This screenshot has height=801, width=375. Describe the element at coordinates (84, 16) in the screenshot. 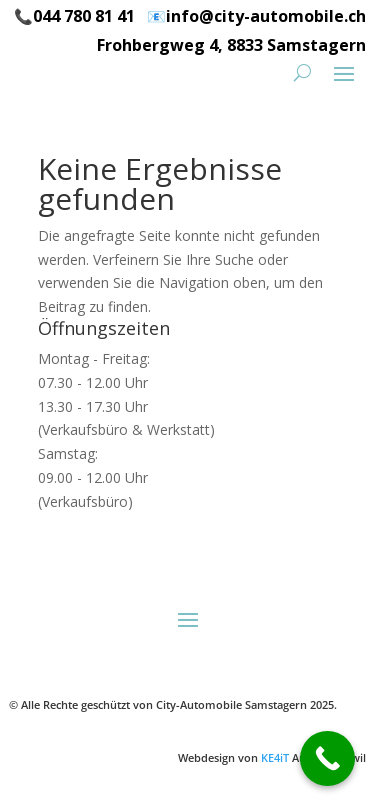

I see `044 780 81 41` at that location.